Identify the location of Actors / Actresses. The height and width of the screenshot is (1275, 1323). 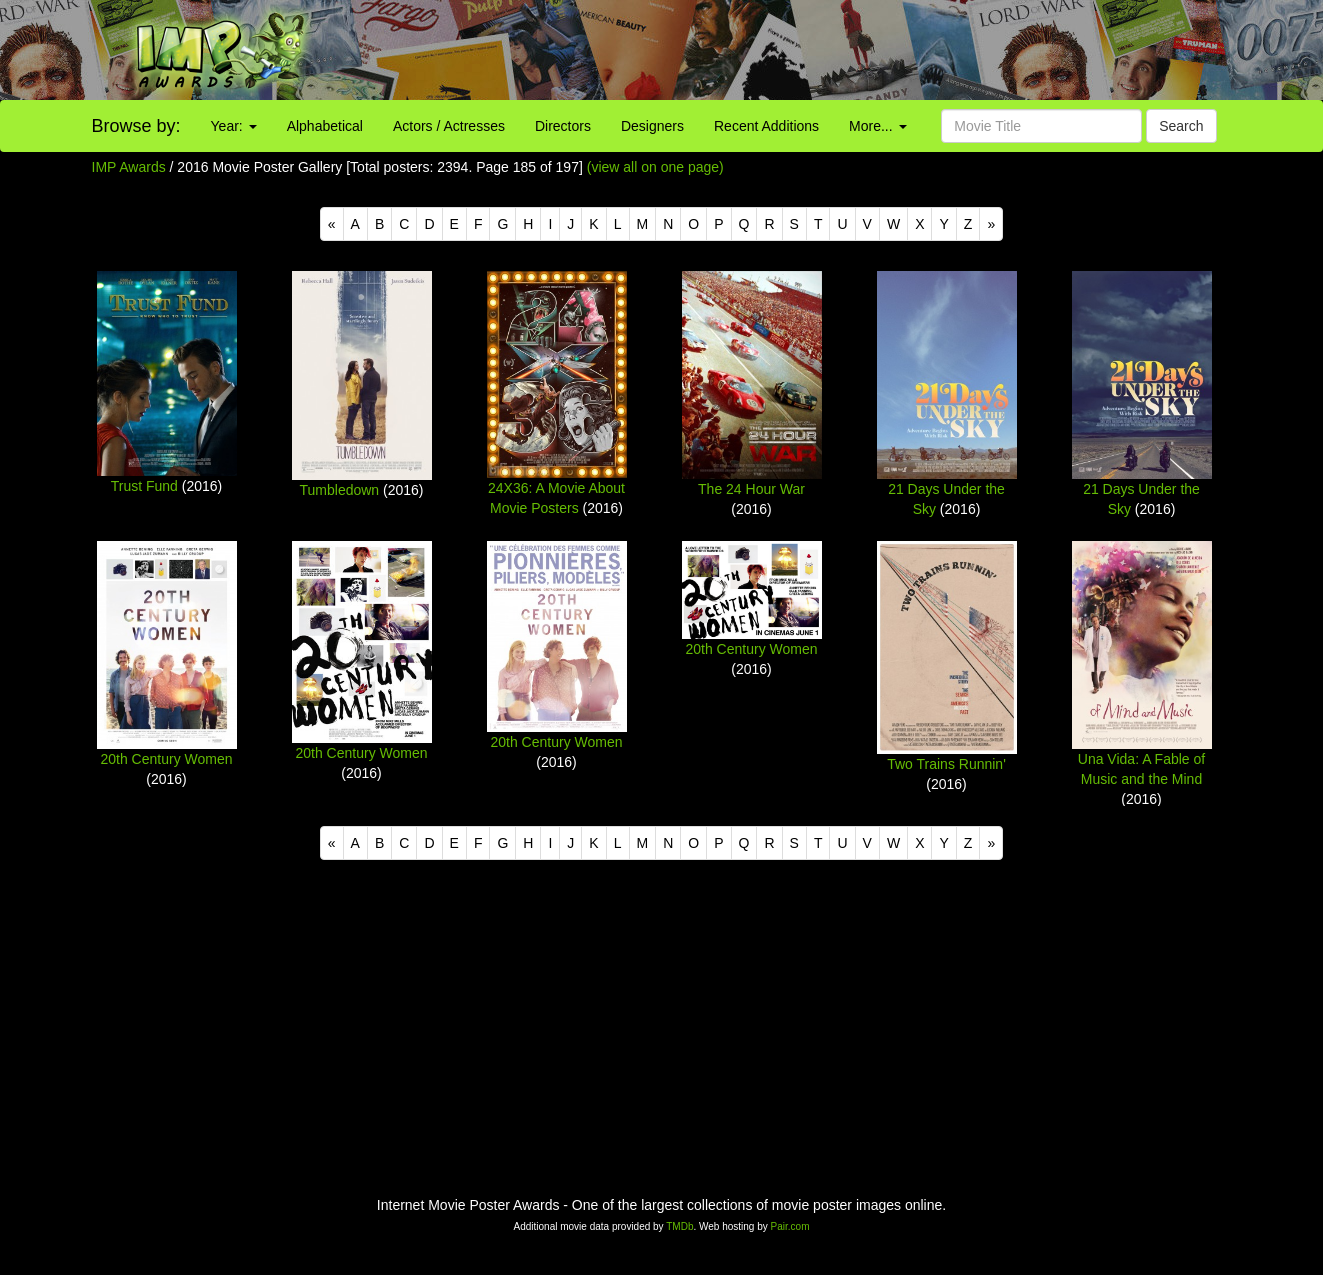
(449, 126).